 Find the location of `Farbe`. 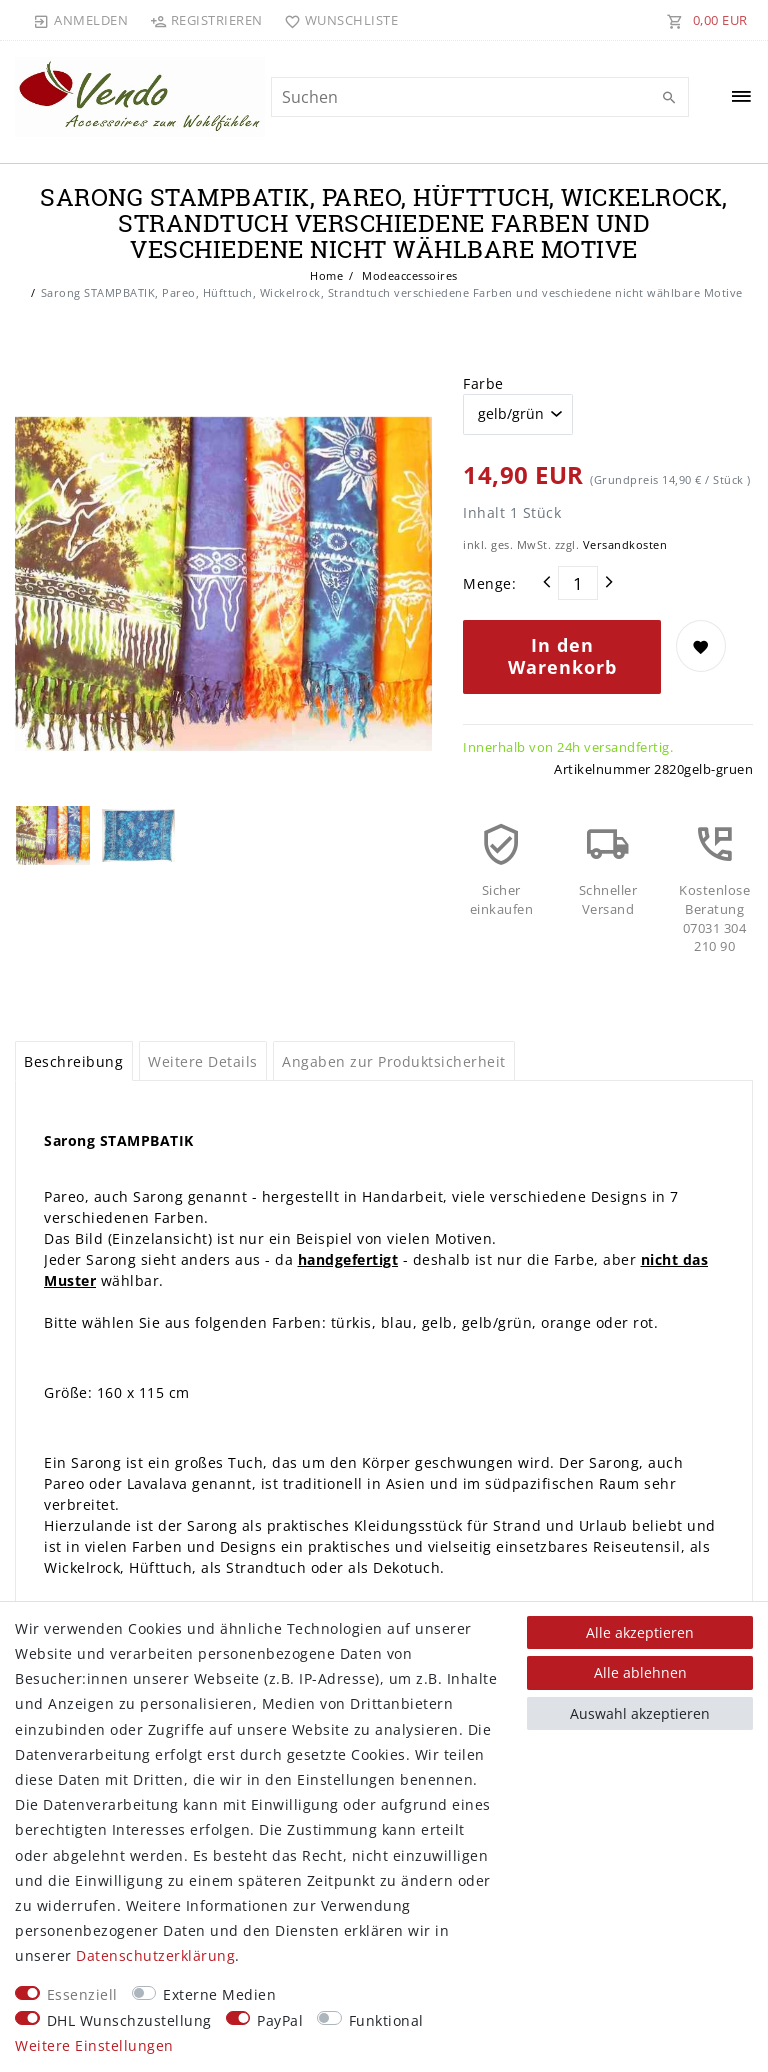

Farbe is located at coordinates (483, 383).